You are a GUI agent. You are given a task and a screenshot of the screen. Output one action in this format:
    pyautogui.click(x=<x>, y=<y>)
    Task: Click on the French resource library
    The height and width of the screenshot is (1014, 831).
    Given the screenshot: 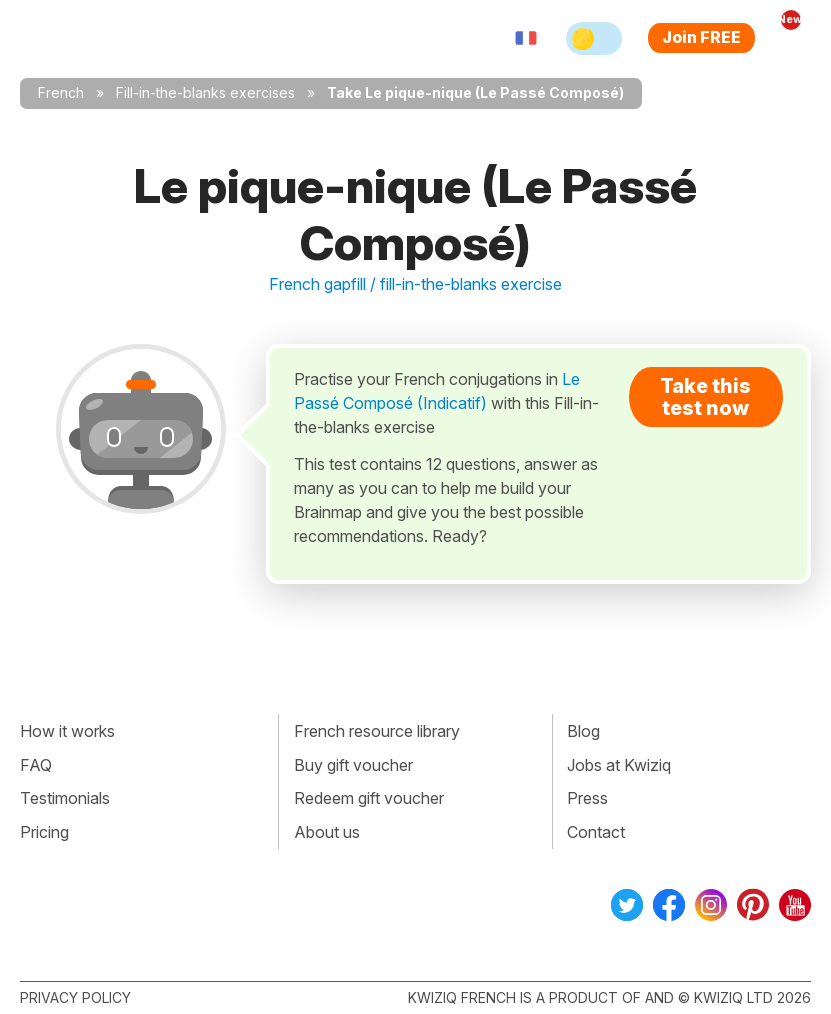 What is the action you would take?
    pyautogui.click(x=377, y=731)
    